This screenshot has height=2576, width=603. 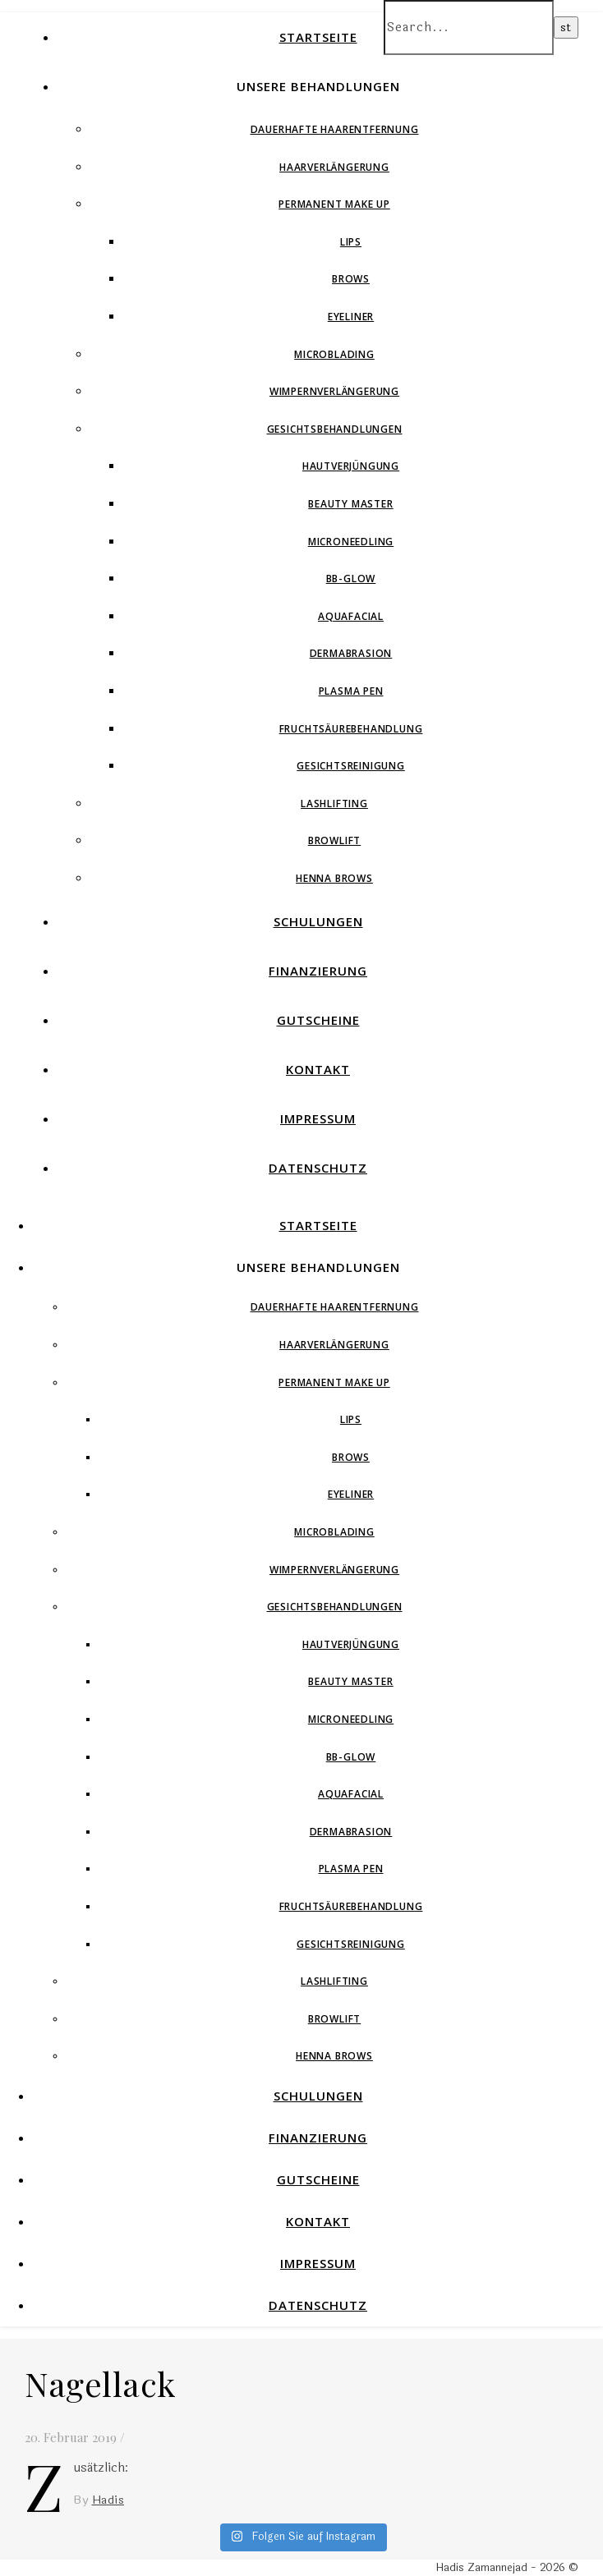 What do you see at coordinates (108, 2500) in the screenshot?
I see `Hadis` at bounding box center [108, 2500].